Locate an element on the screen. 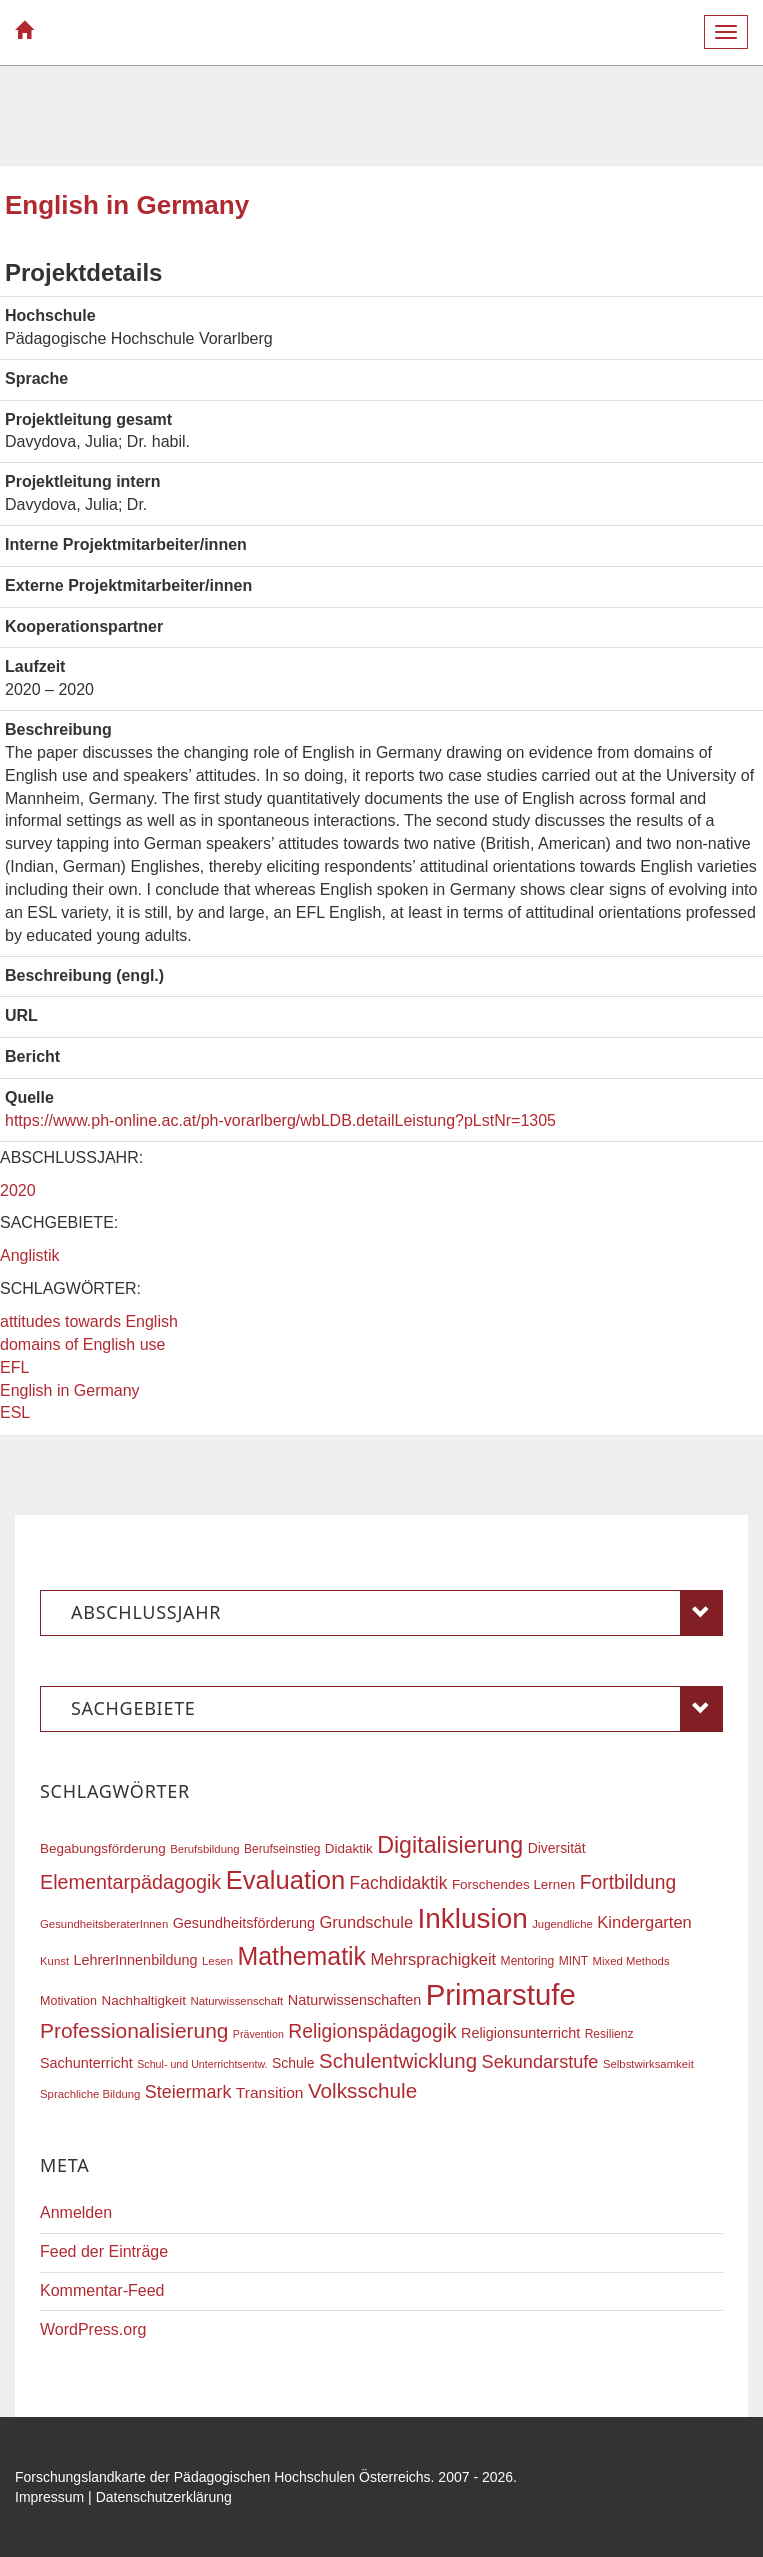  Forschendes Lernen [Forschendes Lernen (20 Einträge)] is located at coordinates (513, 1884).